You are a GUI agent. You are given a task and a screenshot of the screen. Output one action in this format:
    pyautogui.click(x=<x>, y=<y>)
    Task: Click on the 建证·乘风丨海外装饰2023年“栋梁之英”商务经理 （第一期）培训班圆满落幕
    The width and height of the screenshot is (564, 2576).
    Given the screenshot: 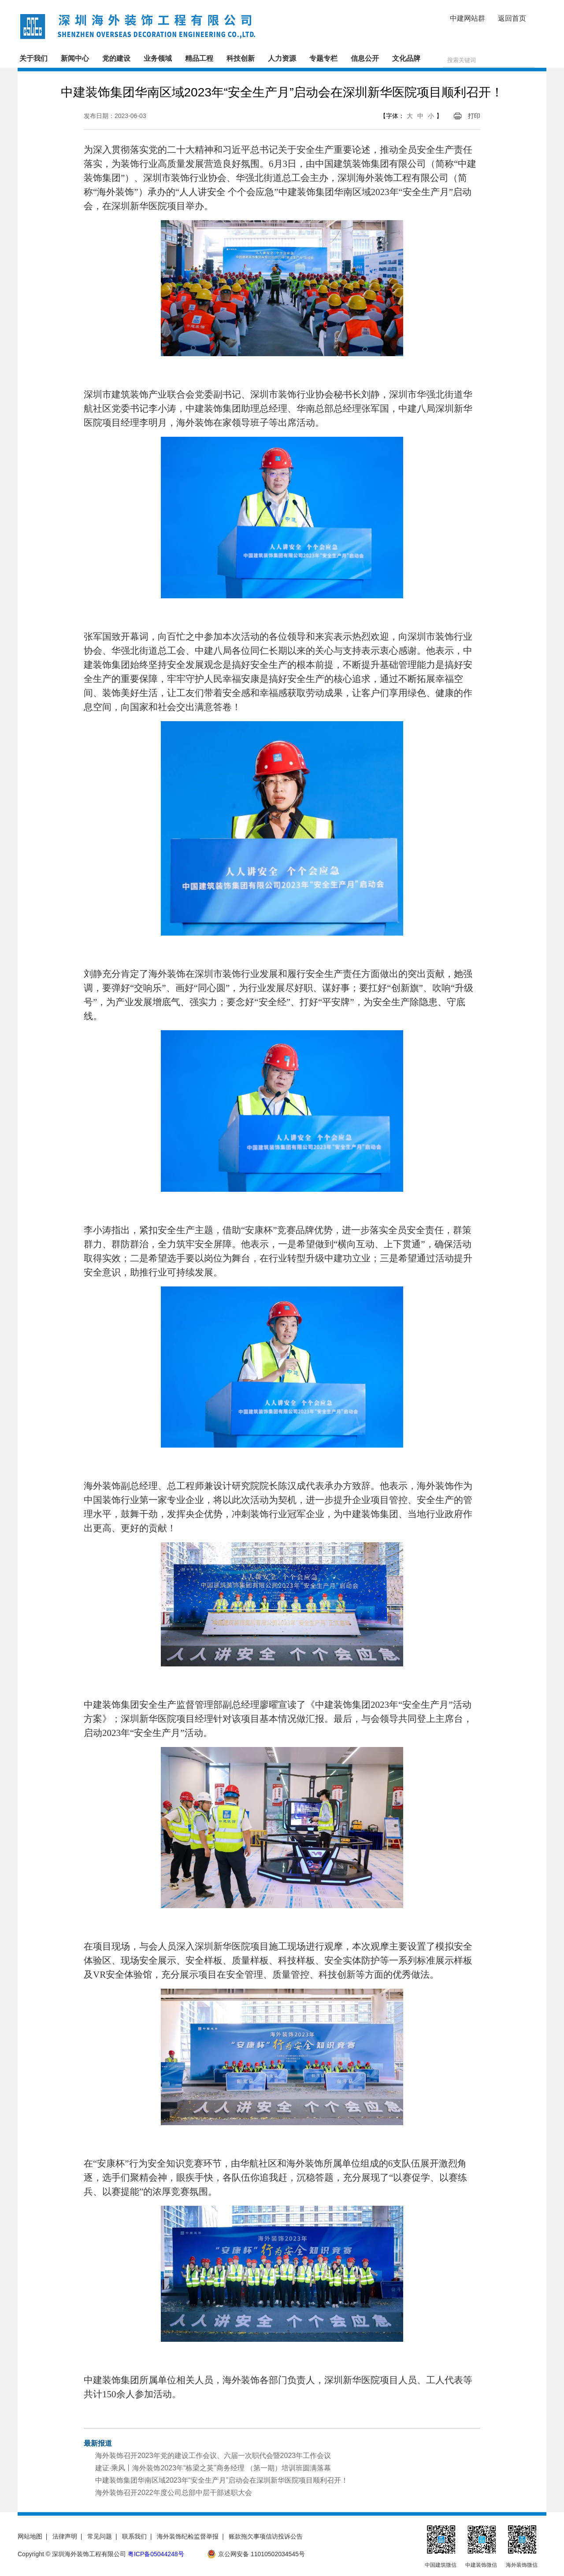 What is the action you would take?
    pyautogui.click(x=213, y=2468)
    